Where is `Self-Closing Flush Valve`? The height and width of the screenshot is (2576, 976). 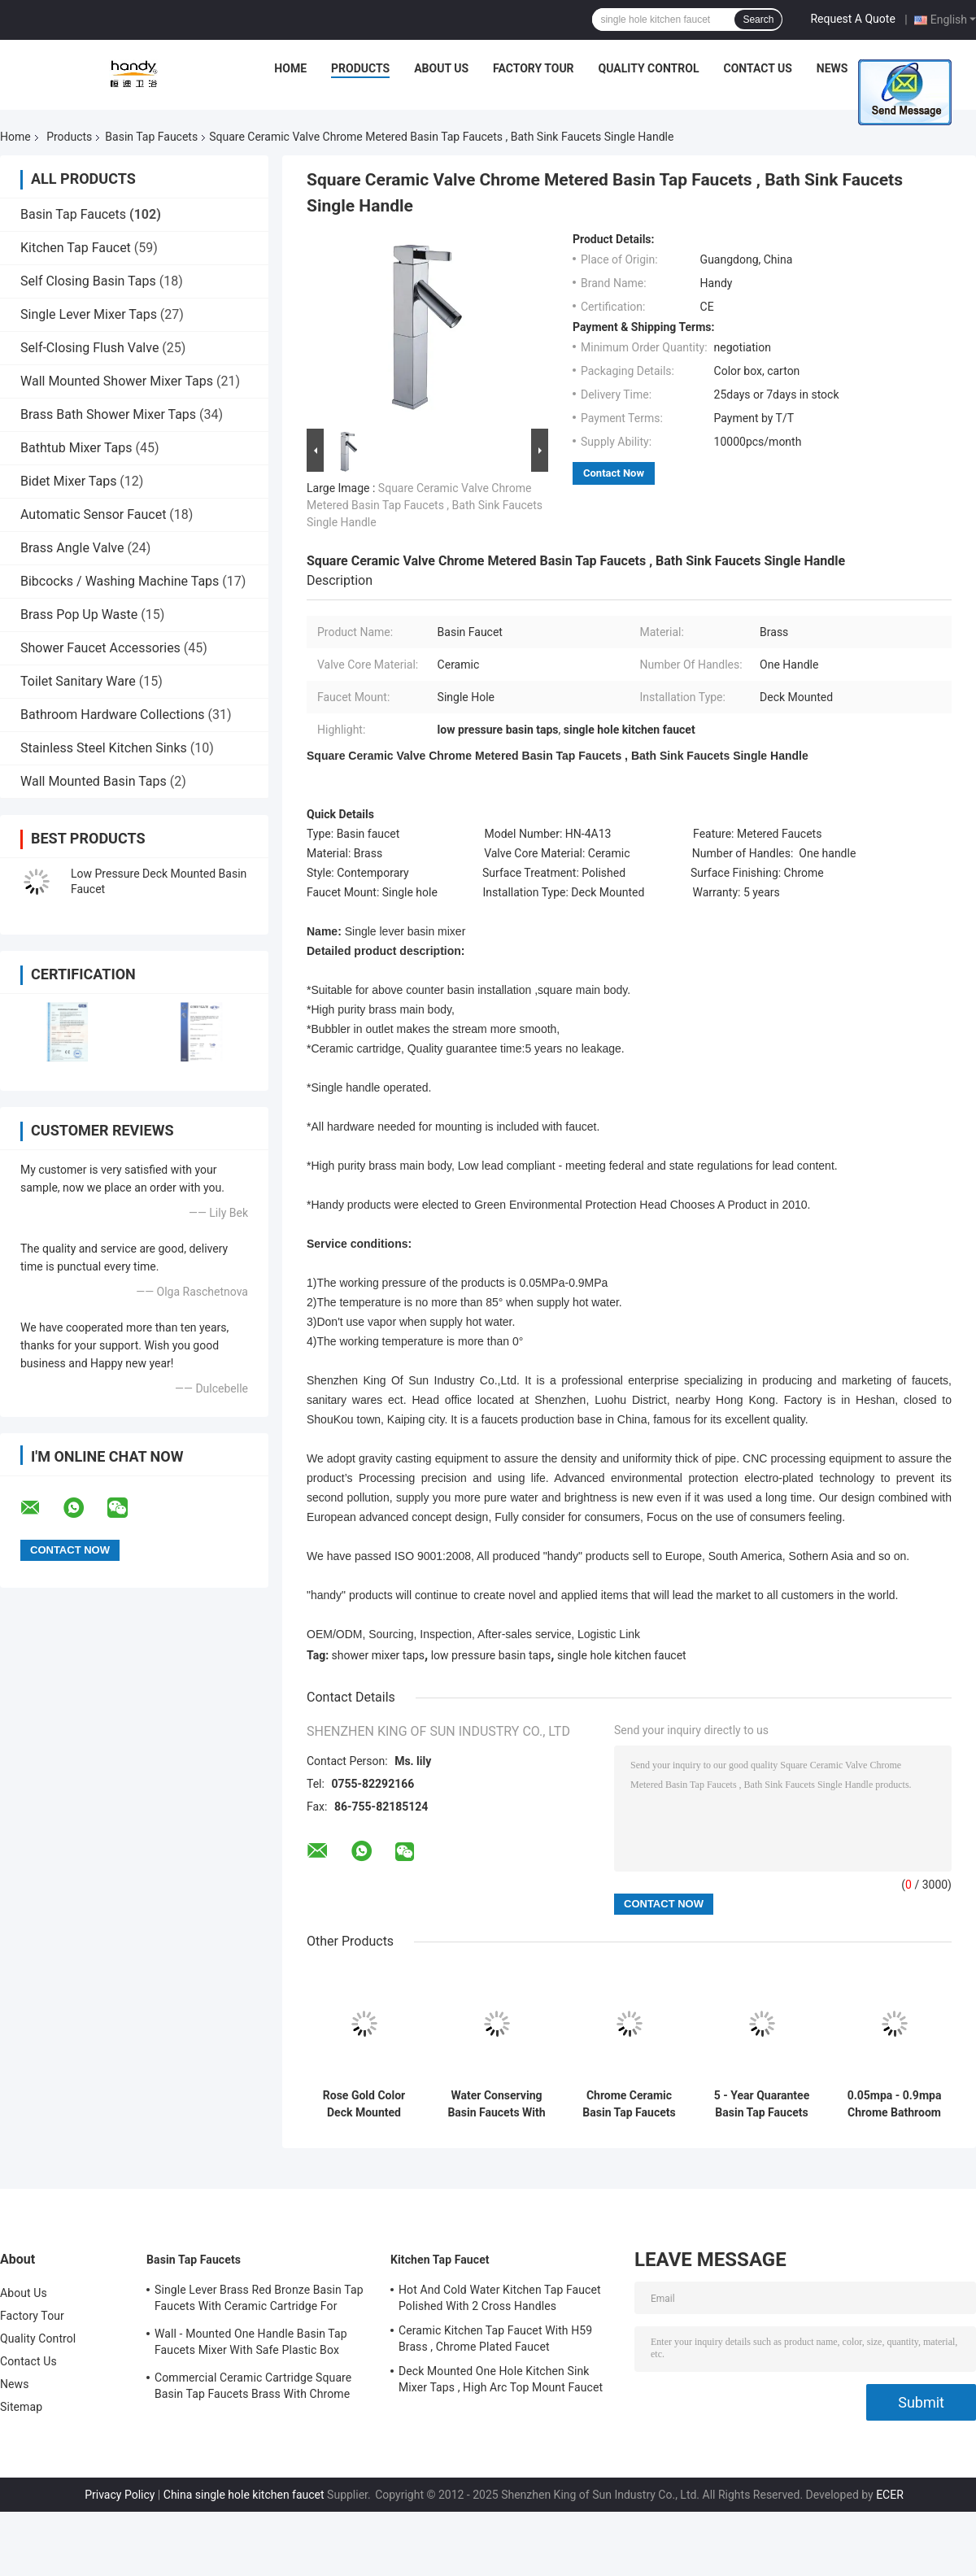
Self-Closing Flush Valve is located at coordinates (89, 347).